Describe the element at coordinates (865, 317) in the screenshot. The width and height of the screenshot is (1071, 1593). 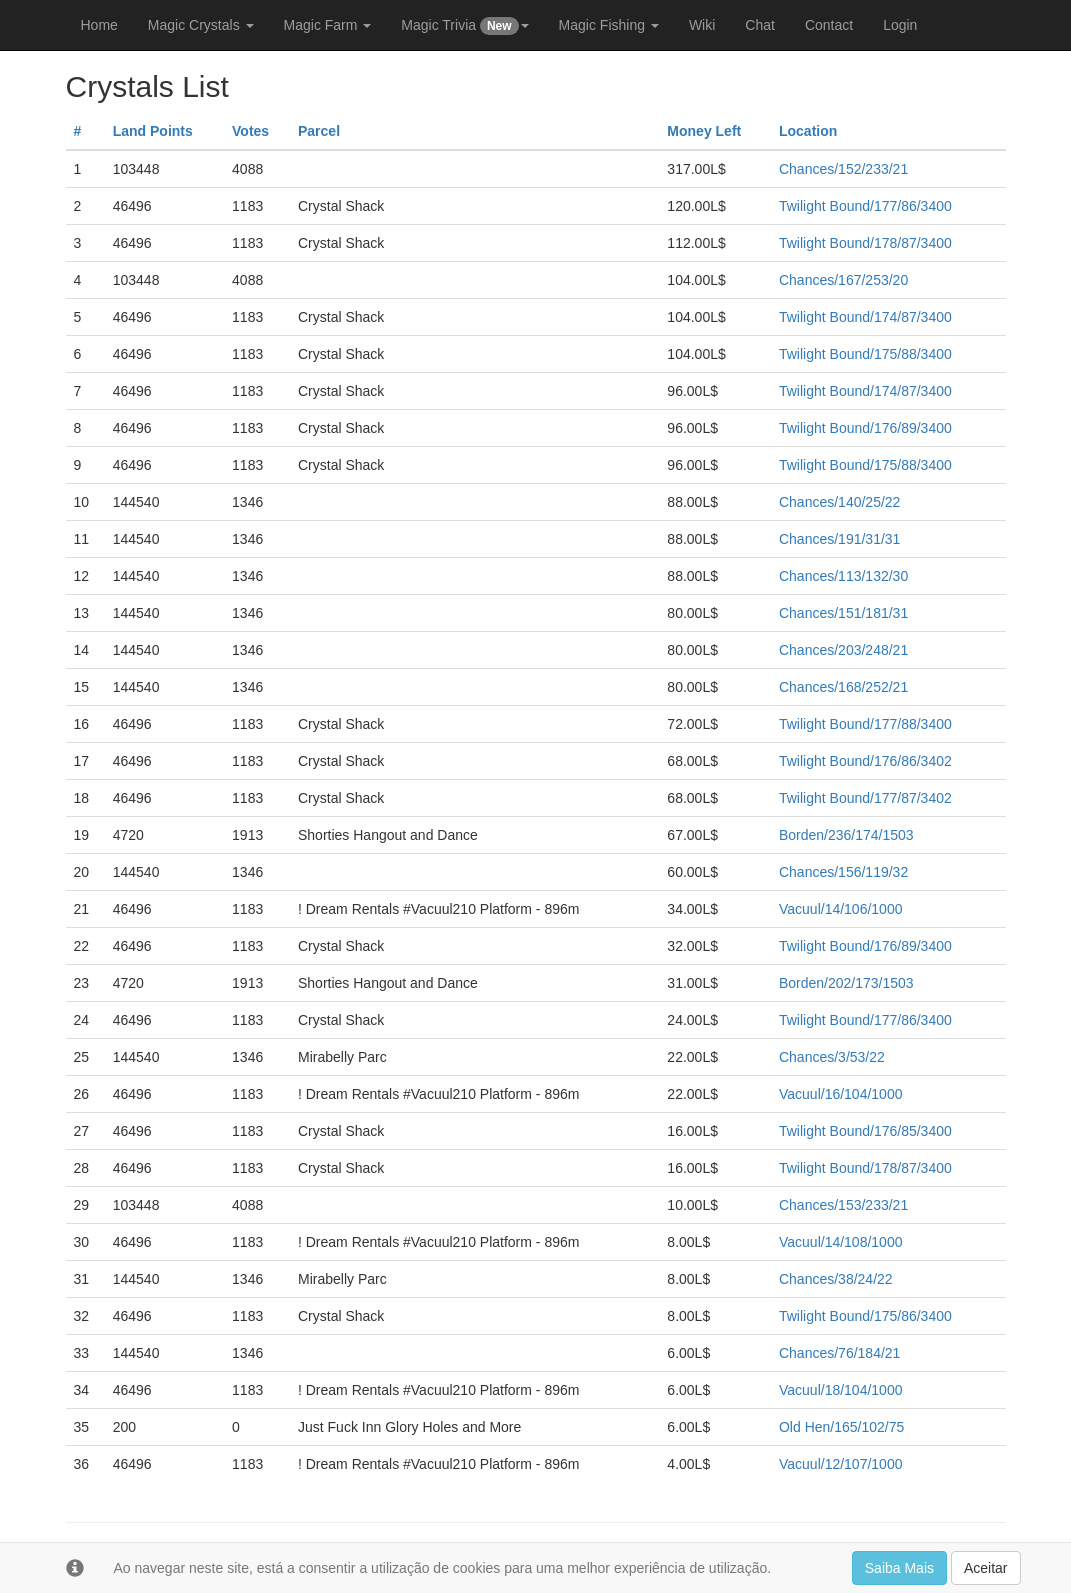
I see `Twilight Bound/174/87/3400` at that location.